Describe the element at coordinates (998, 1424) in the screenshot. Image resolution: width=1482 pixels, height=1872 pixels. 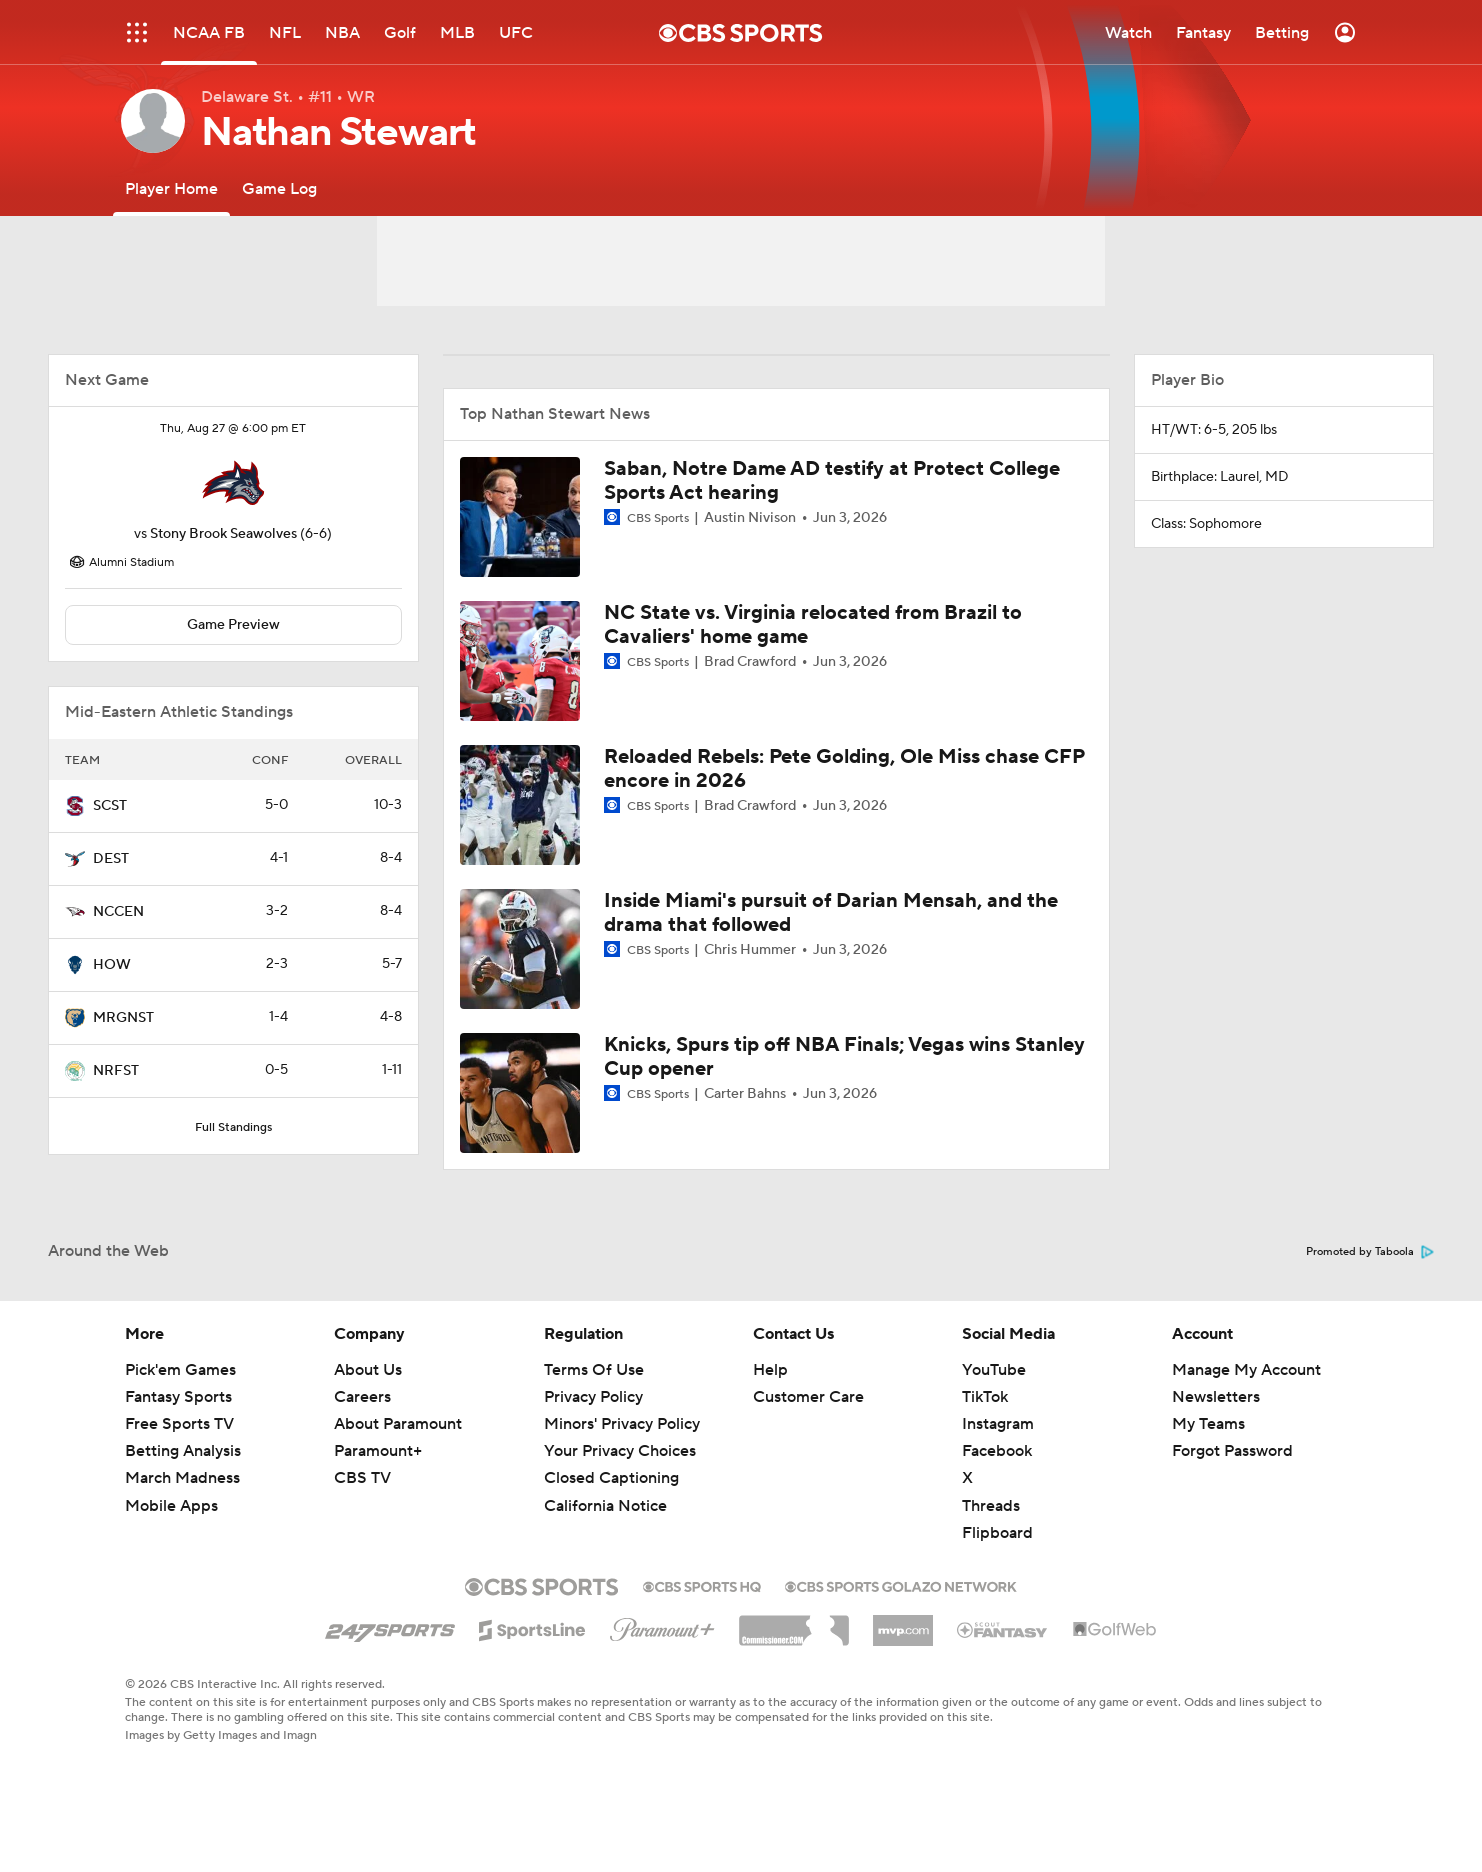
I see `Instagram` at that location.